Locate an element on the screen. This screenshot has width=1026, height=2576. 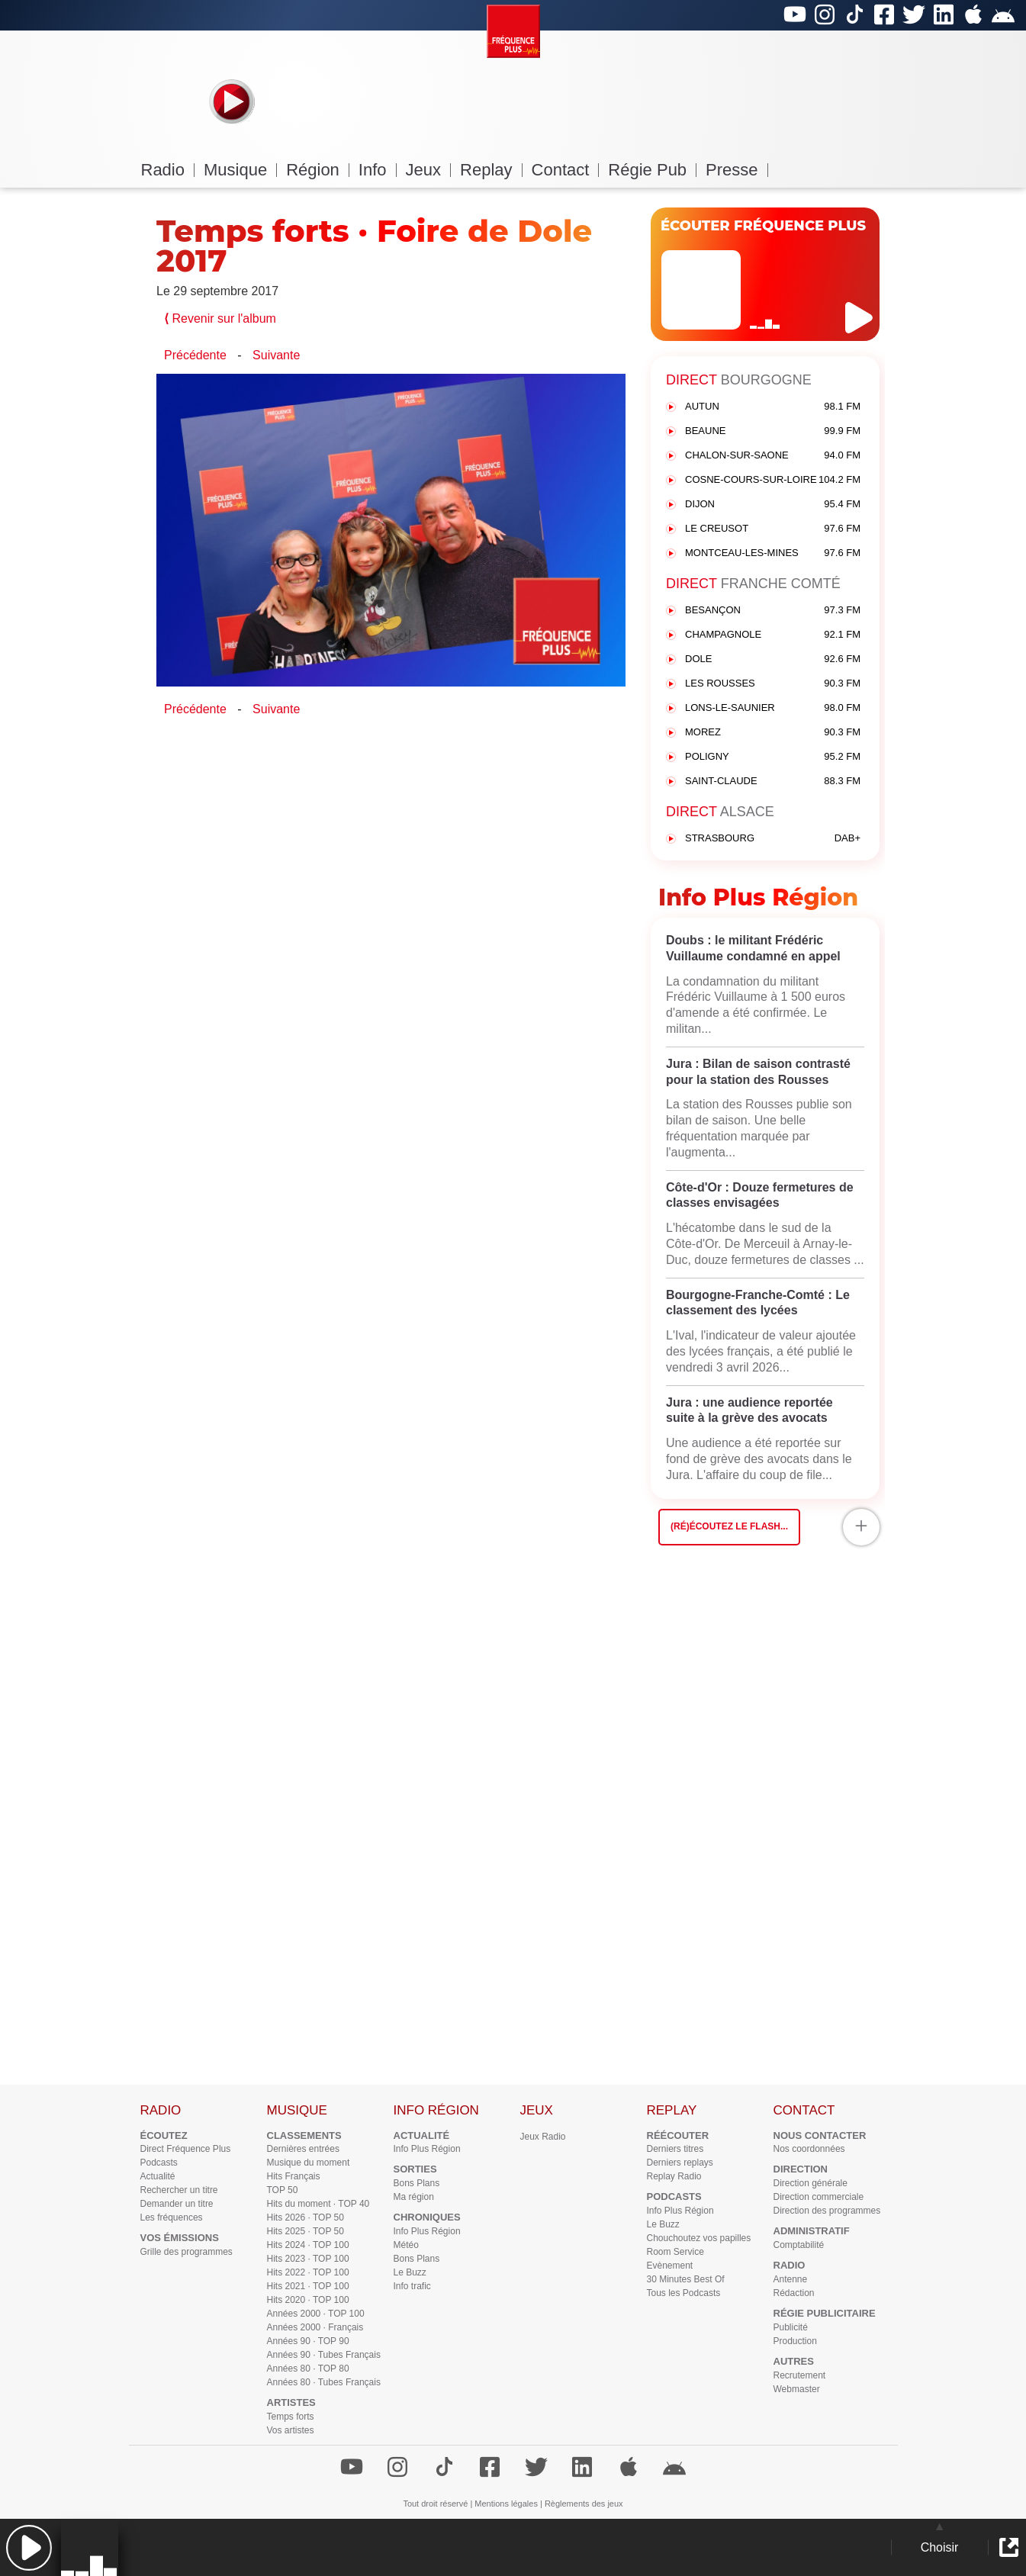
Direction commerciale is located at coordinates (819, 2197).